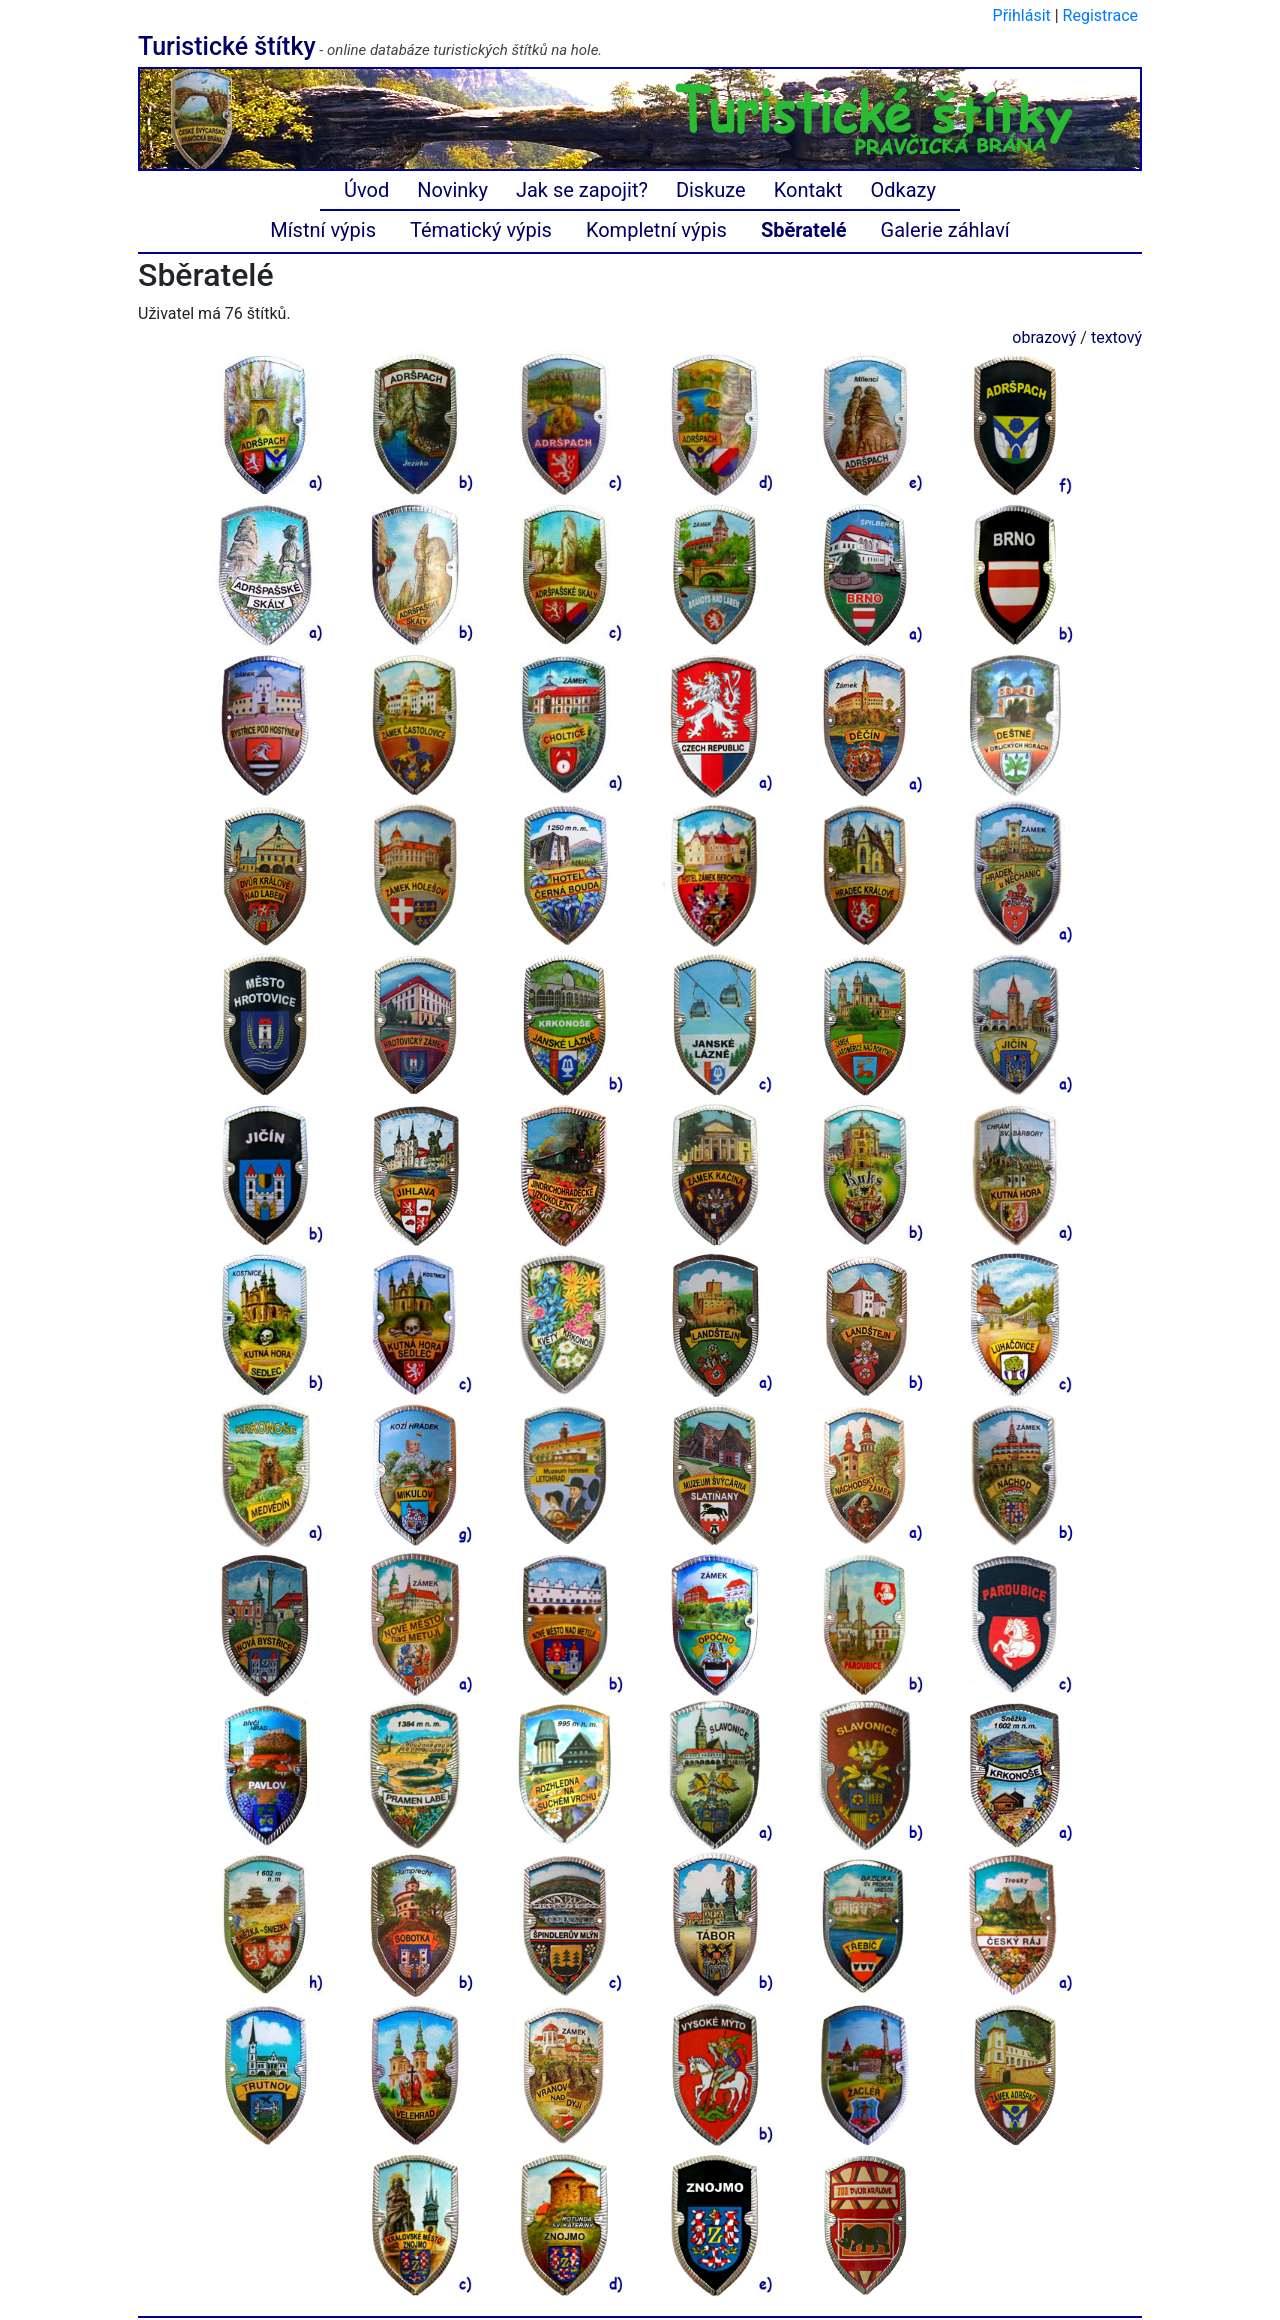  Describe the element at coordinates (804, 230) in the screenshot. I see `Sběratelé` at that location.